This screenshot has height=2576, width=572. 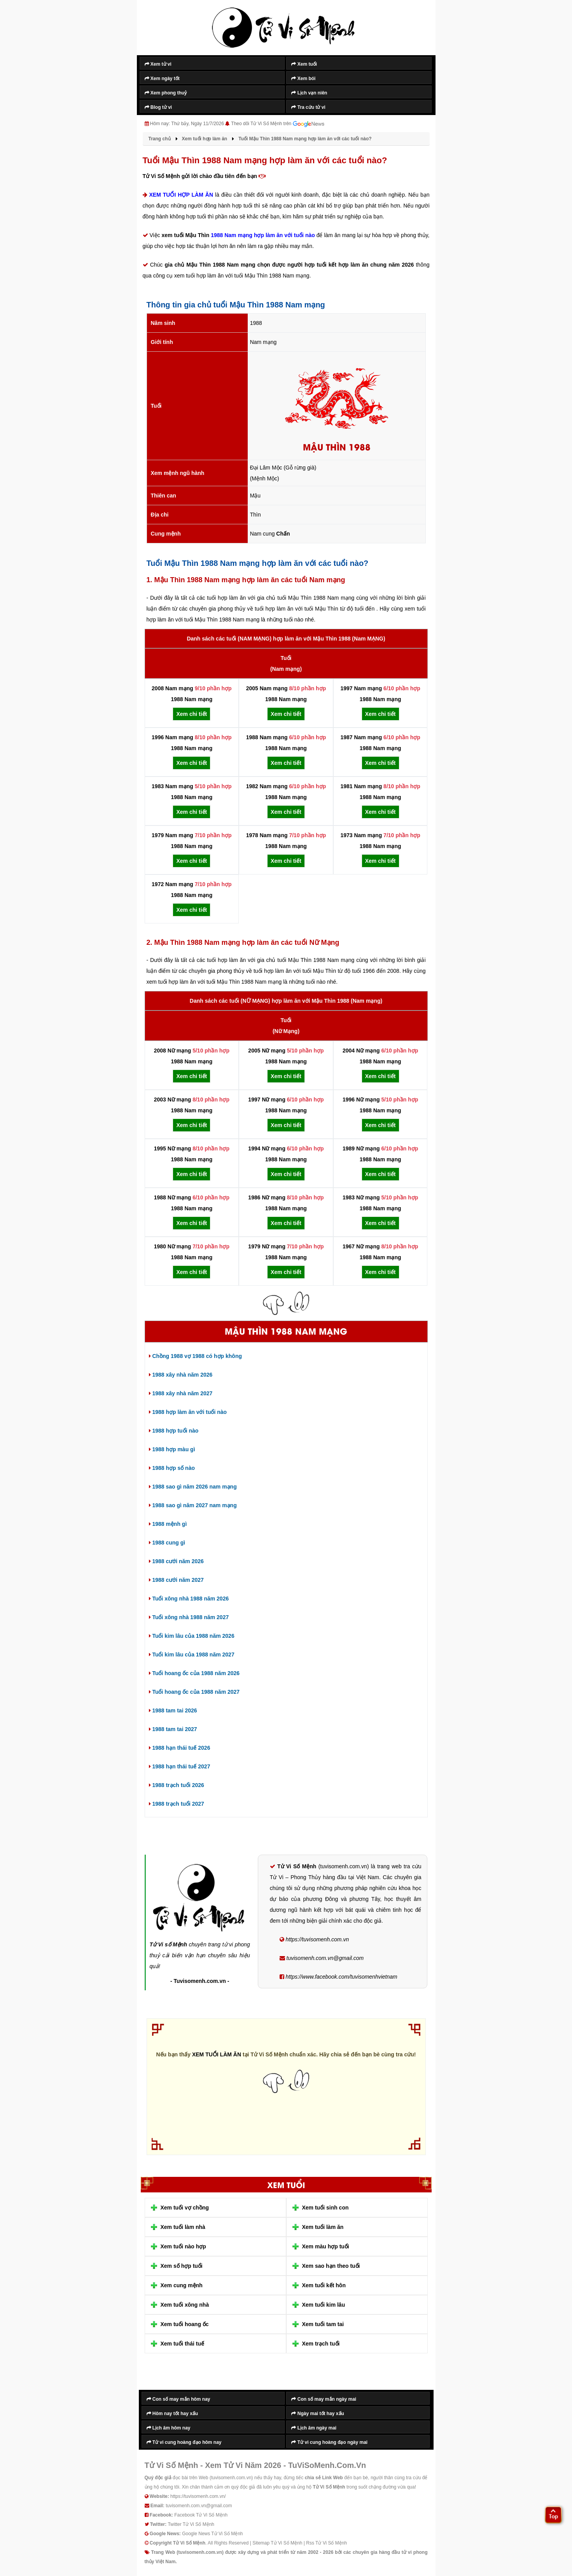 What do you see at coordinates (181, 1393) in the screenshot?
I see `1988 xây nhà năm 2027` at bounding box center [181, 1393].